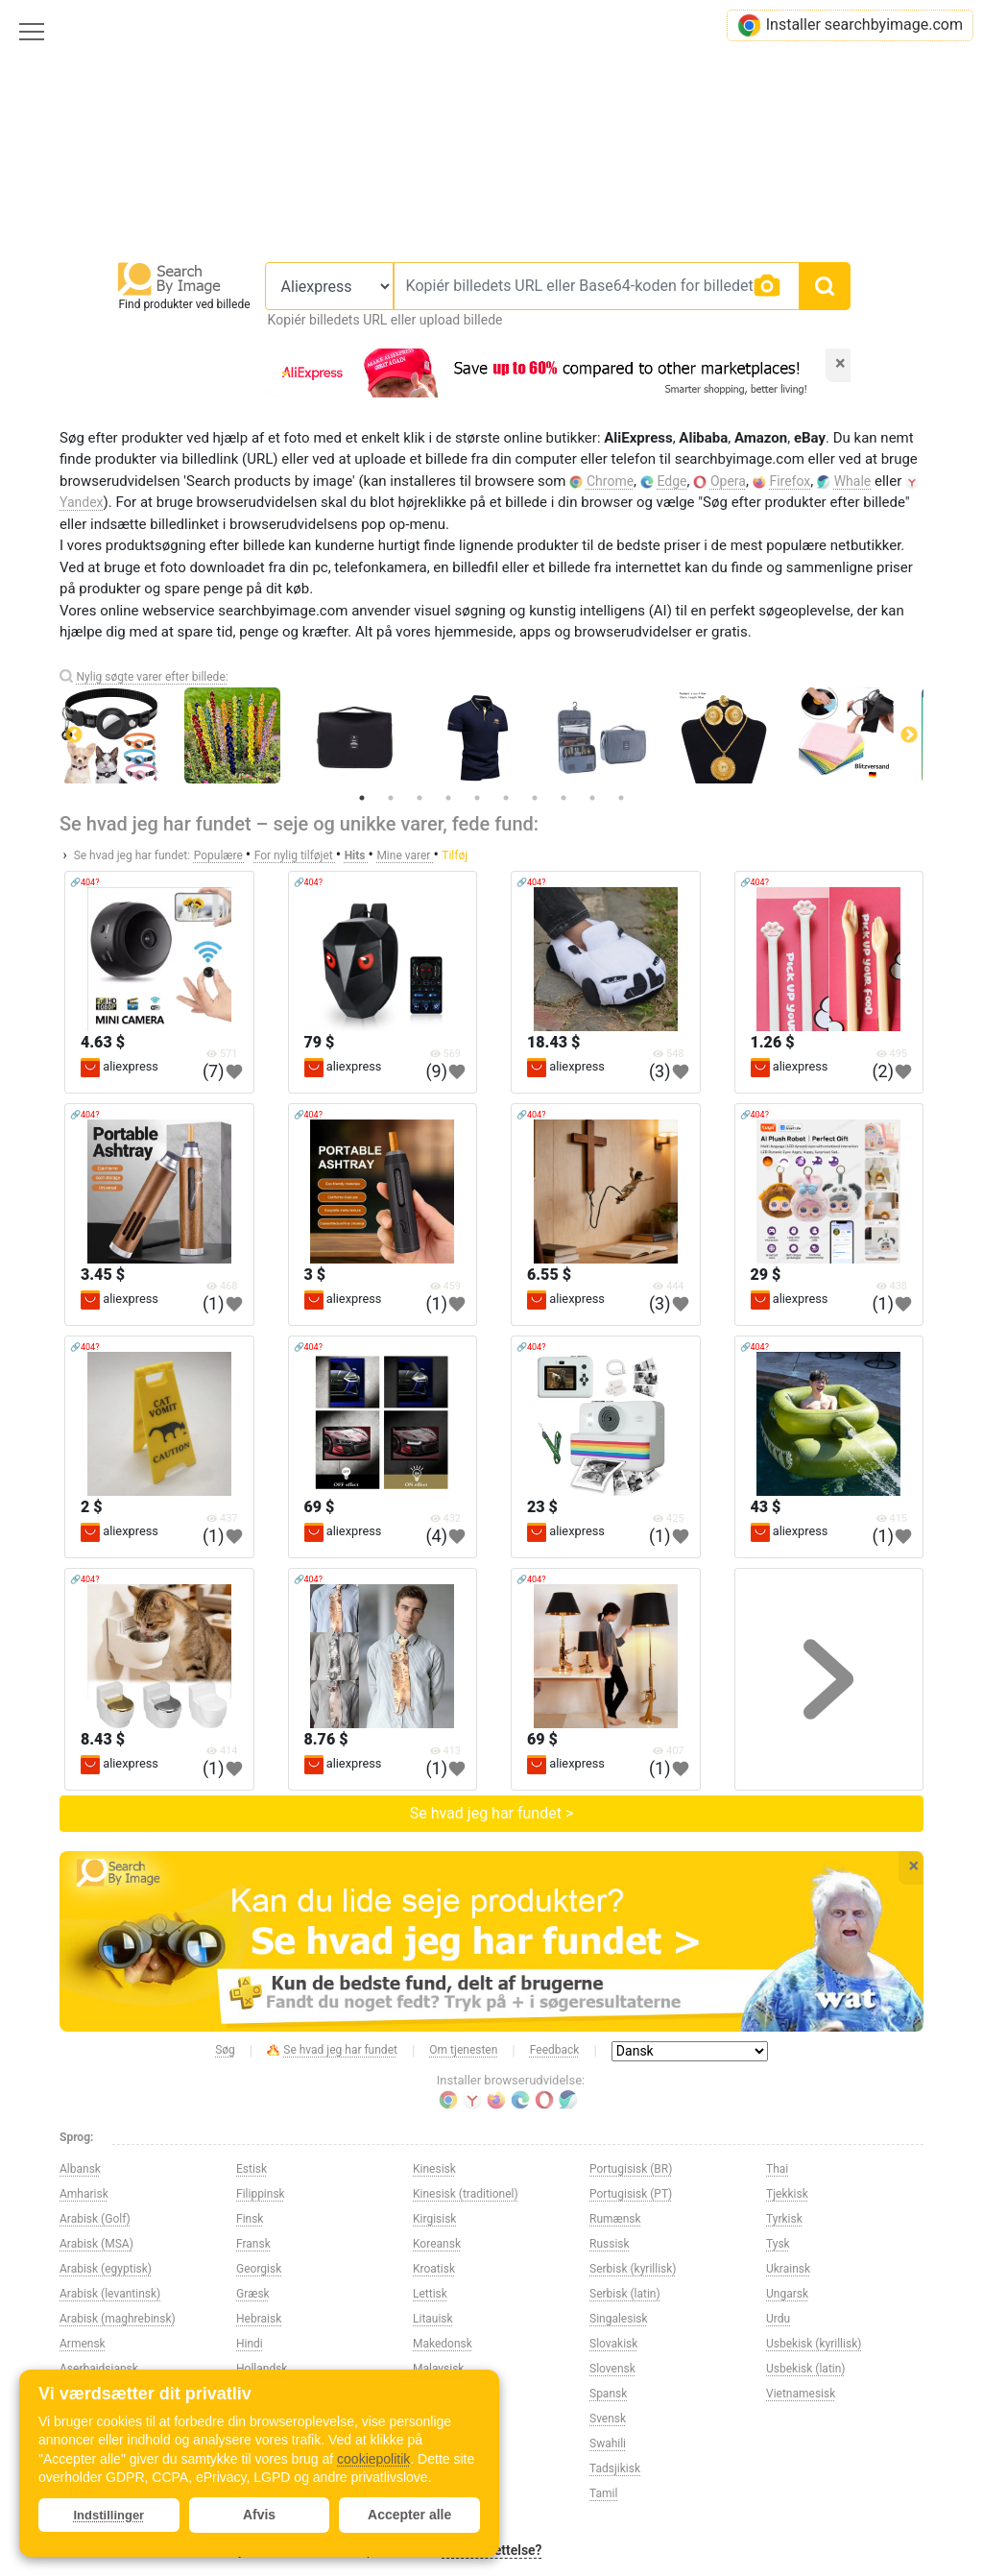 This screenshot has height=2576, width=983. I want to click on 8 [tab], so click(563, 797).